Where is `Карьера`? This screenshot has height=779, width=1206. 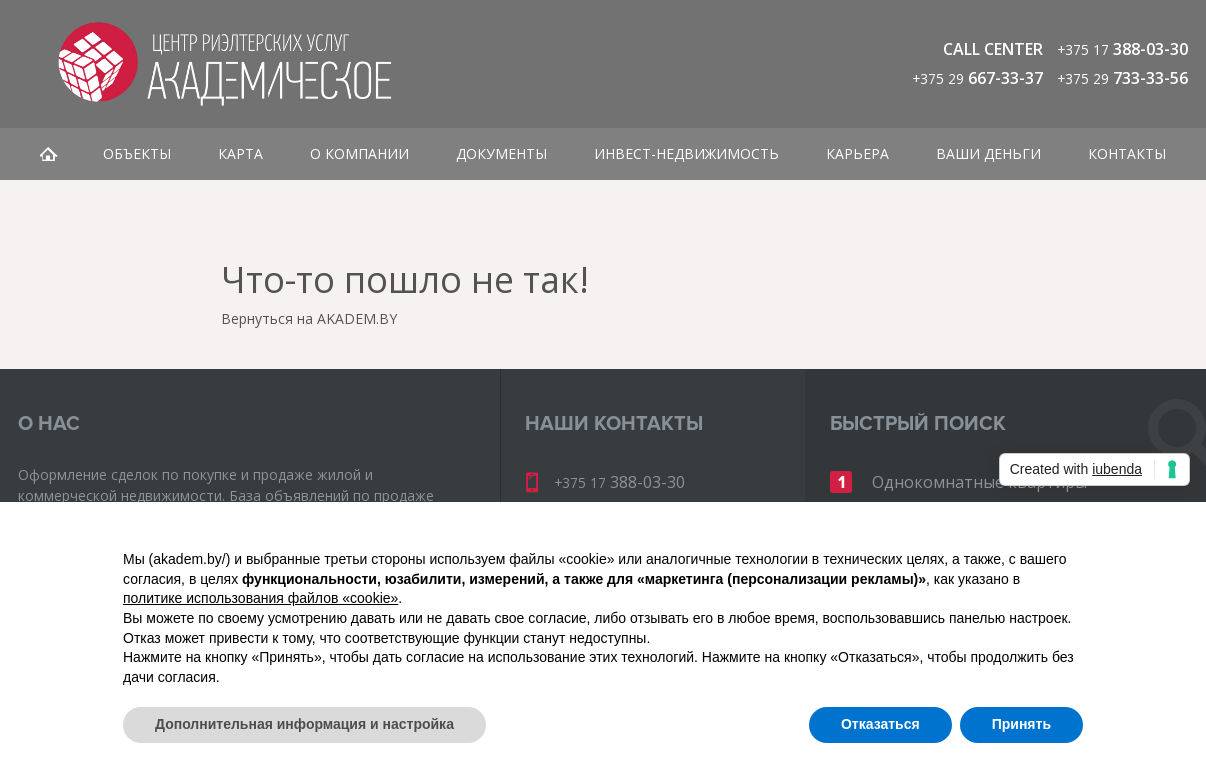 Карьера is located at coordinates (857, 153).